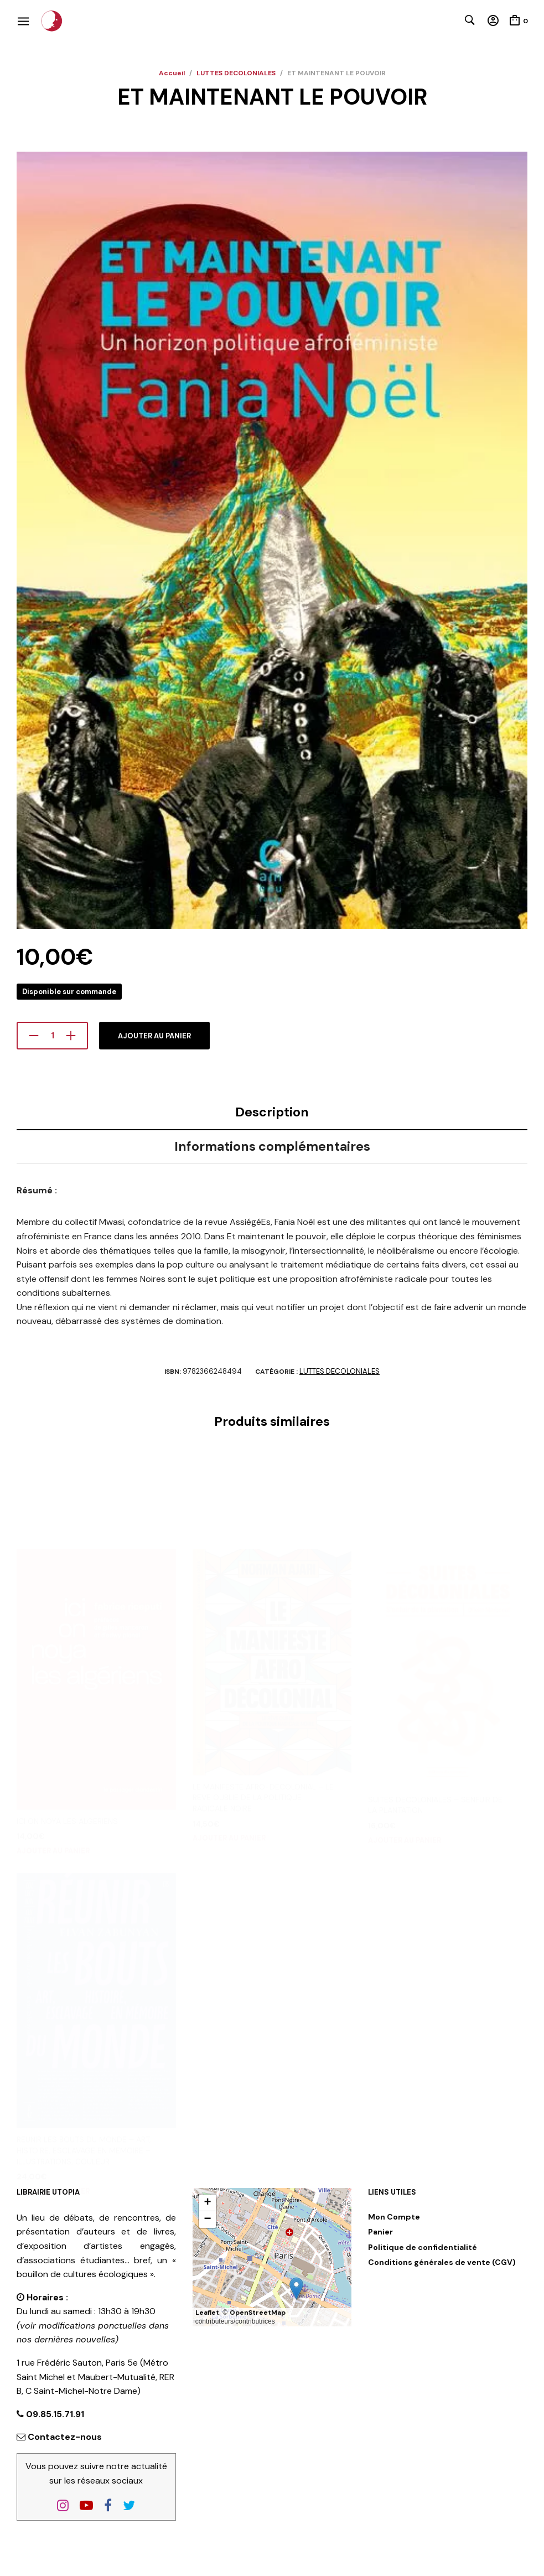  Describe the element at coordinates (53, 1742) in the screenshot. I see `Ajouter au panier [button]` at that location.